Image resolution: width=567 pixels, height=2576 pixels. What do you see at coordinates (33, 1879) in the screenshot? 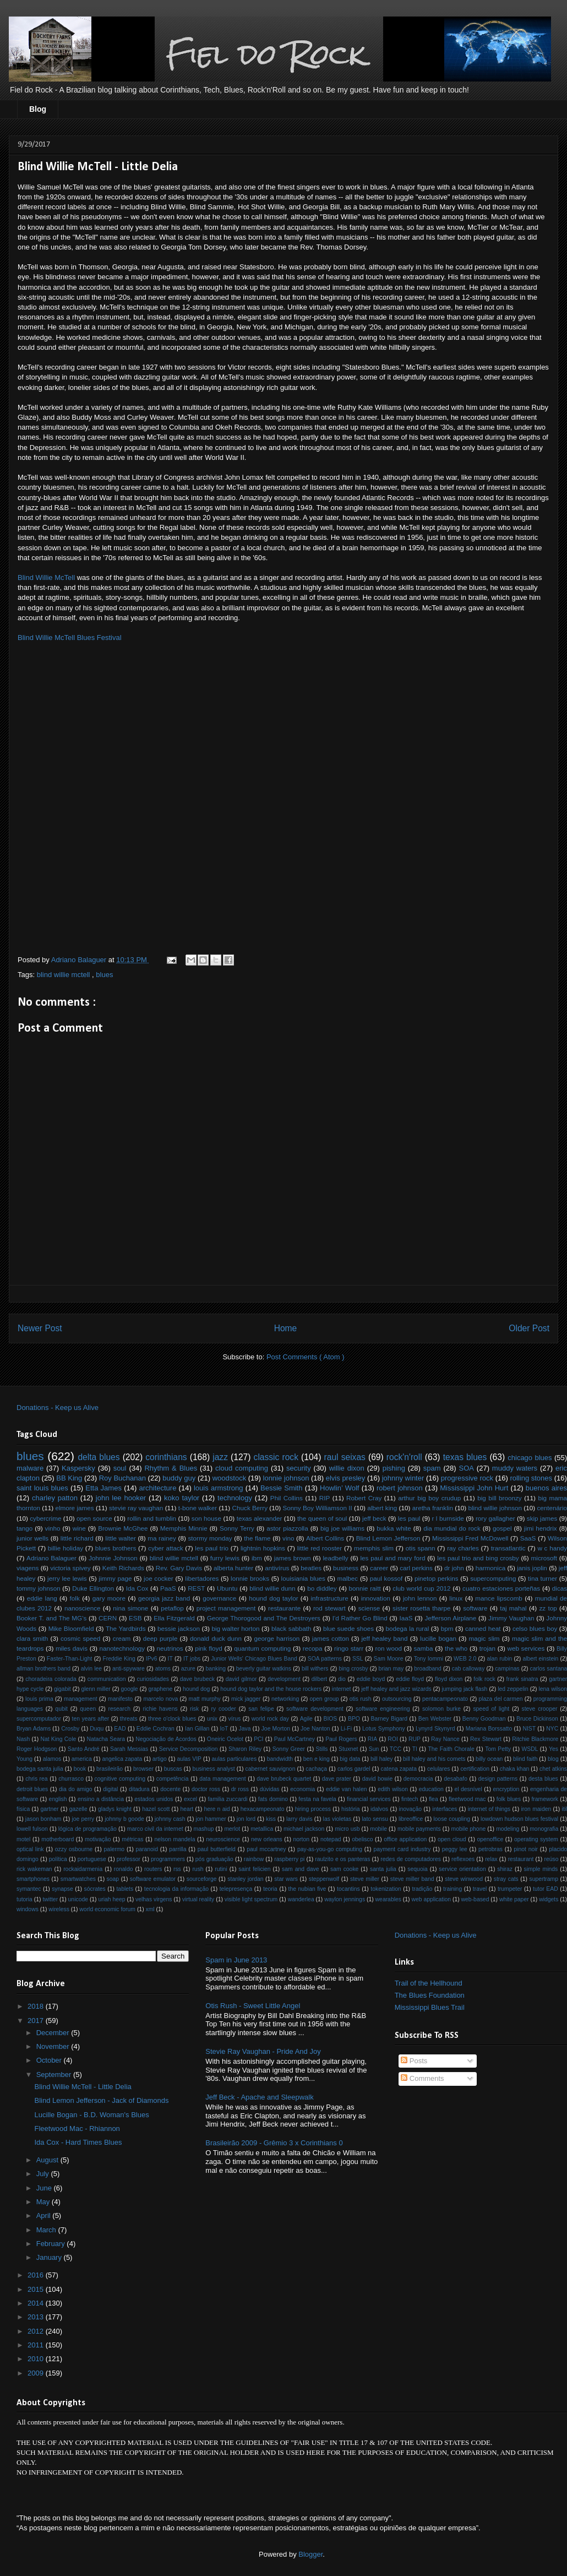
I see `smartphones` at bounding box center [33, 1879].